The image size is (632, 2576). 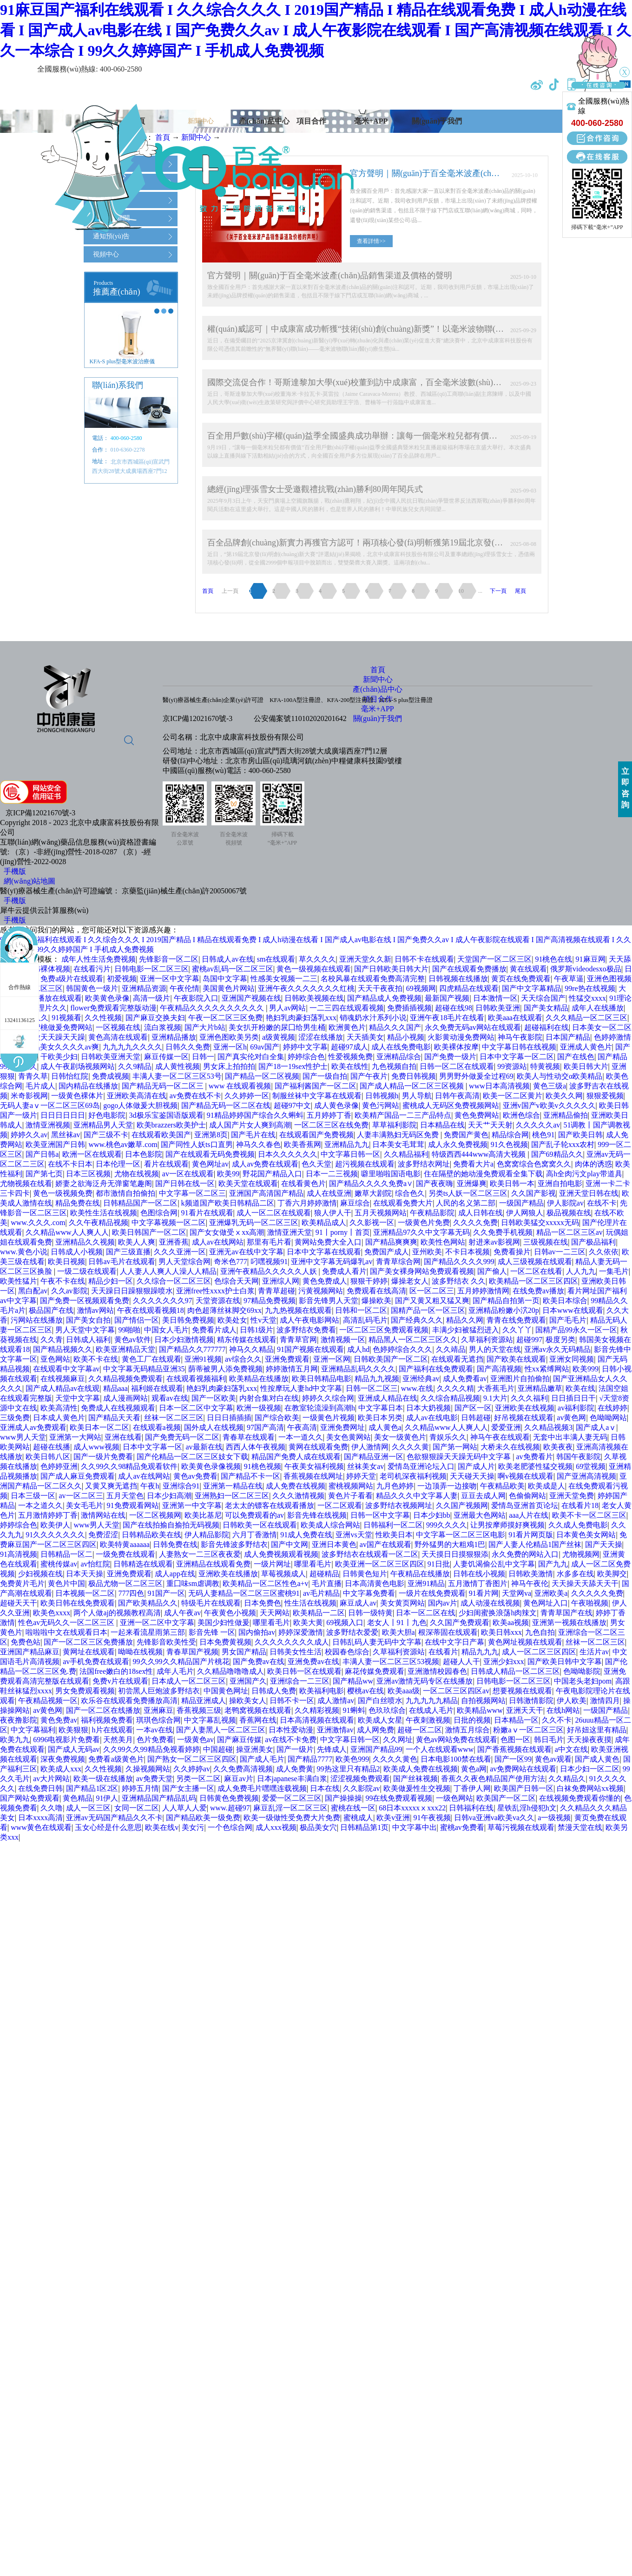 What do you see at coordinates (300, 1632) in the screenshot?
I see `婷婷深爱激情` at bounding box center [300, 1632].